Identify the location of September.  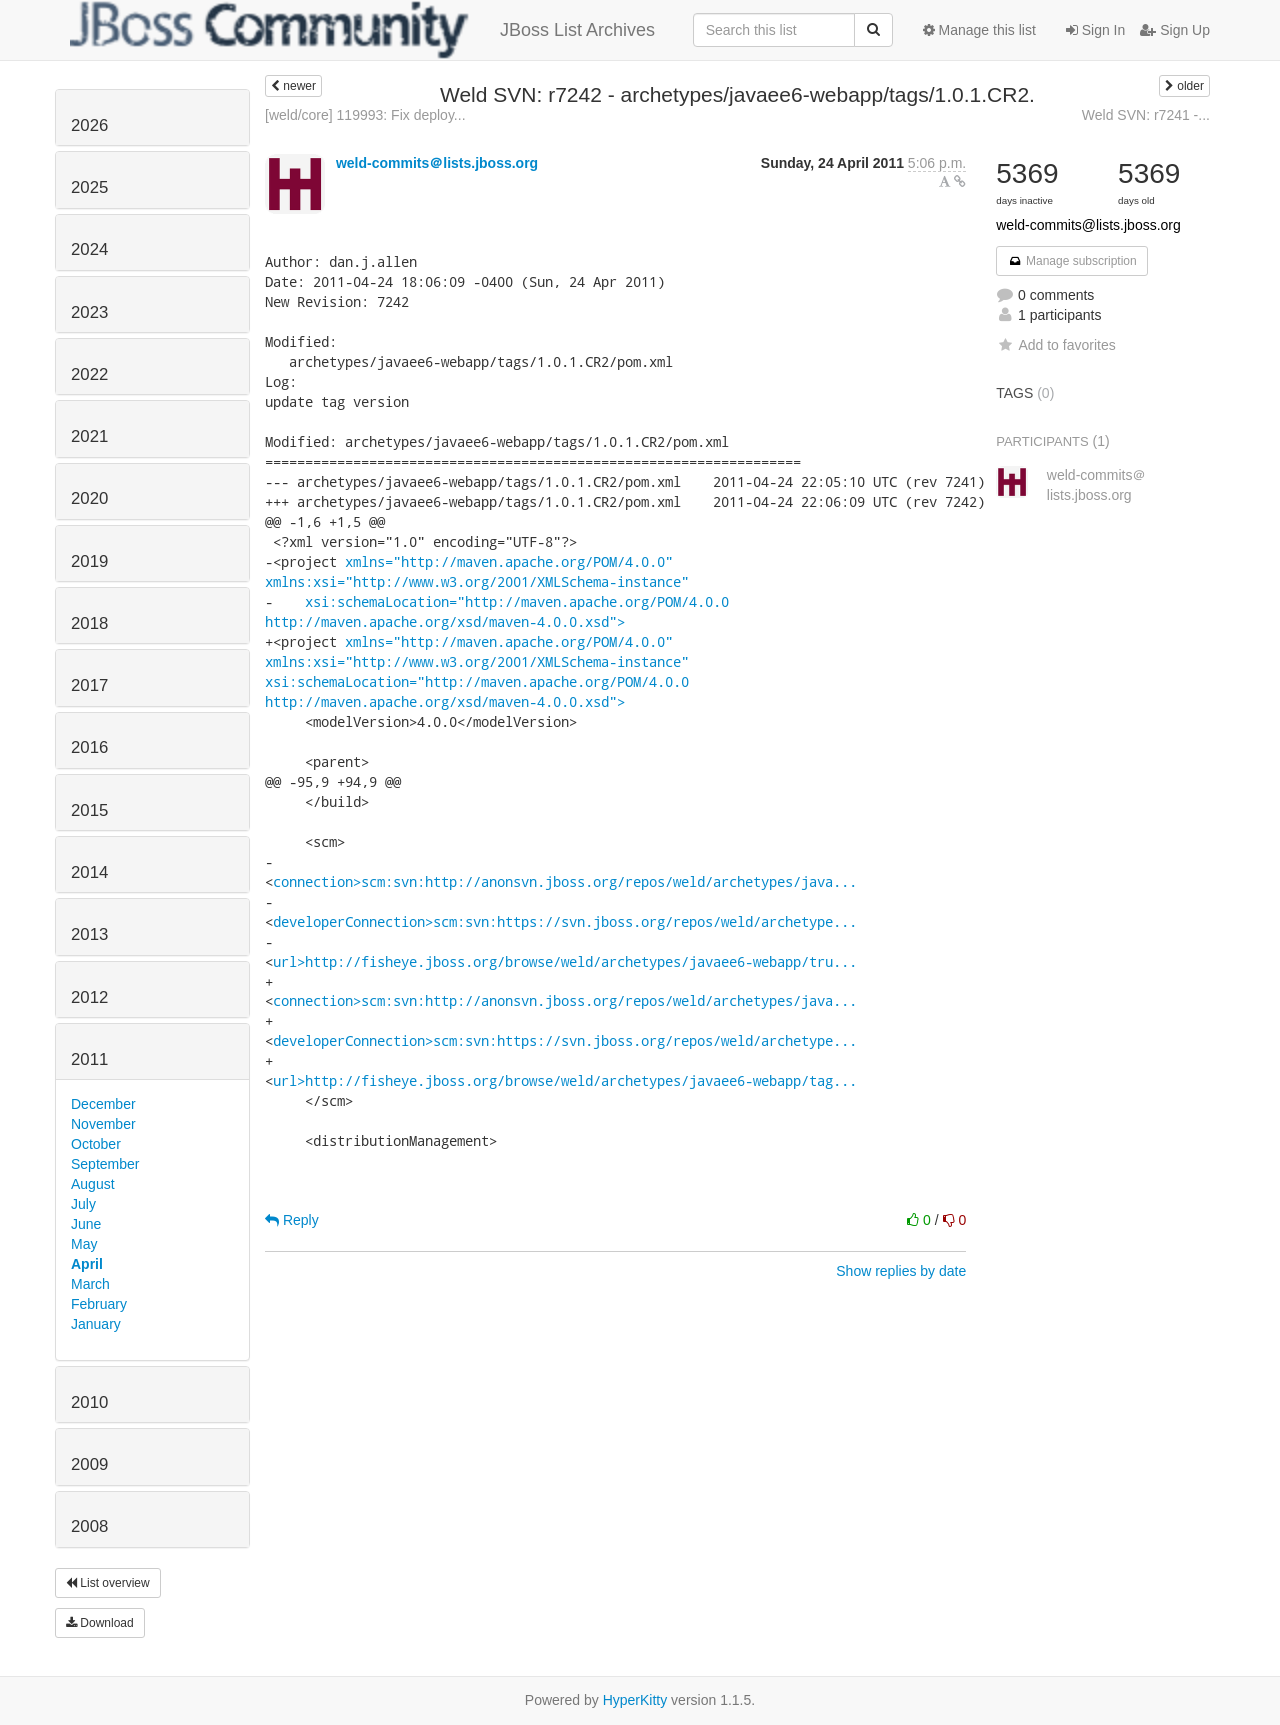
(105, 1164).